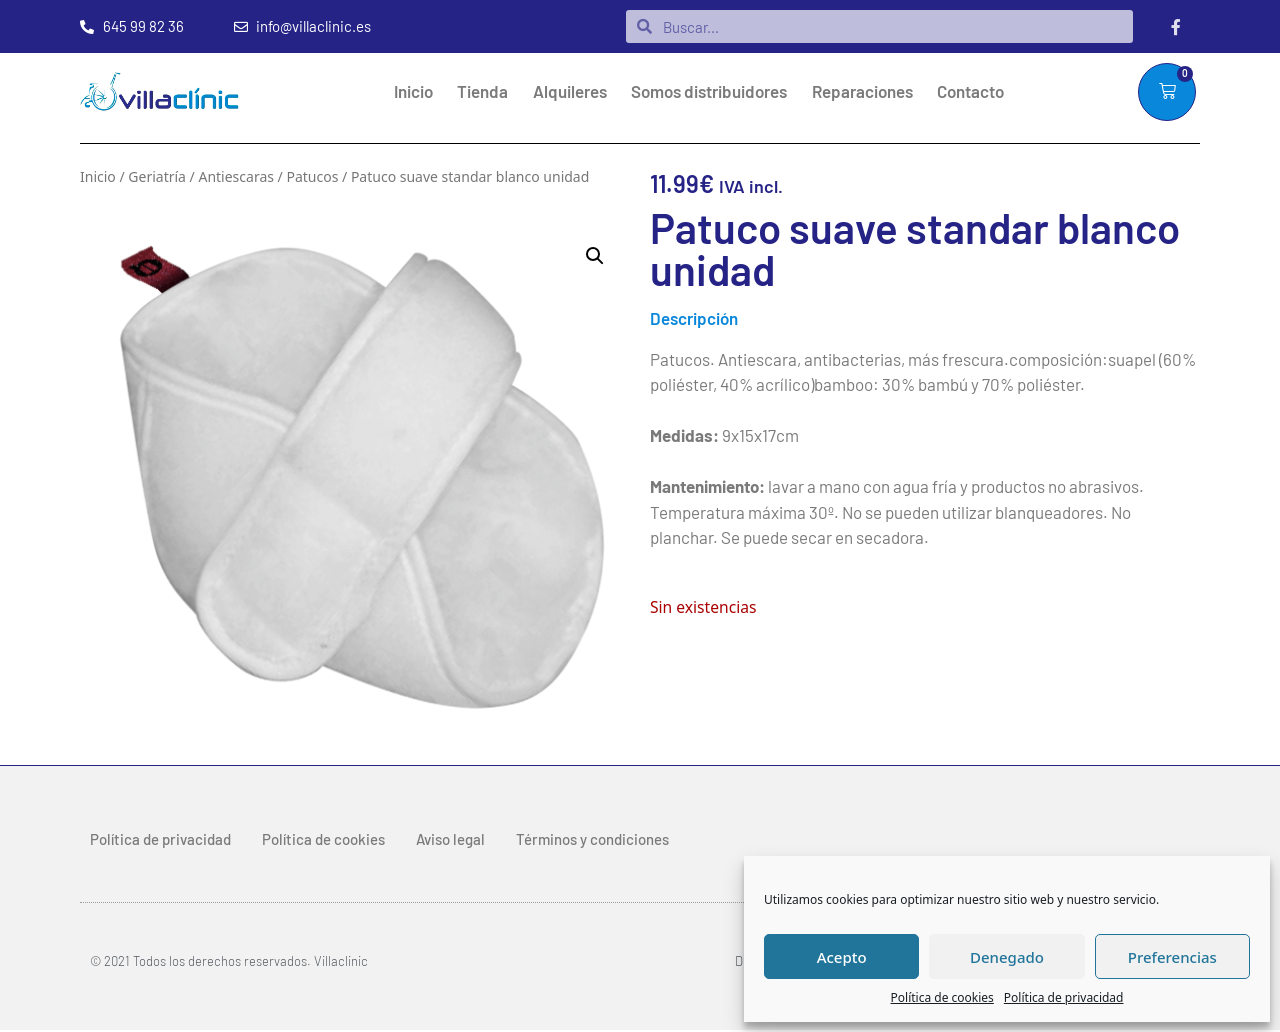  I want to click on Acepto, so click(842, 957).